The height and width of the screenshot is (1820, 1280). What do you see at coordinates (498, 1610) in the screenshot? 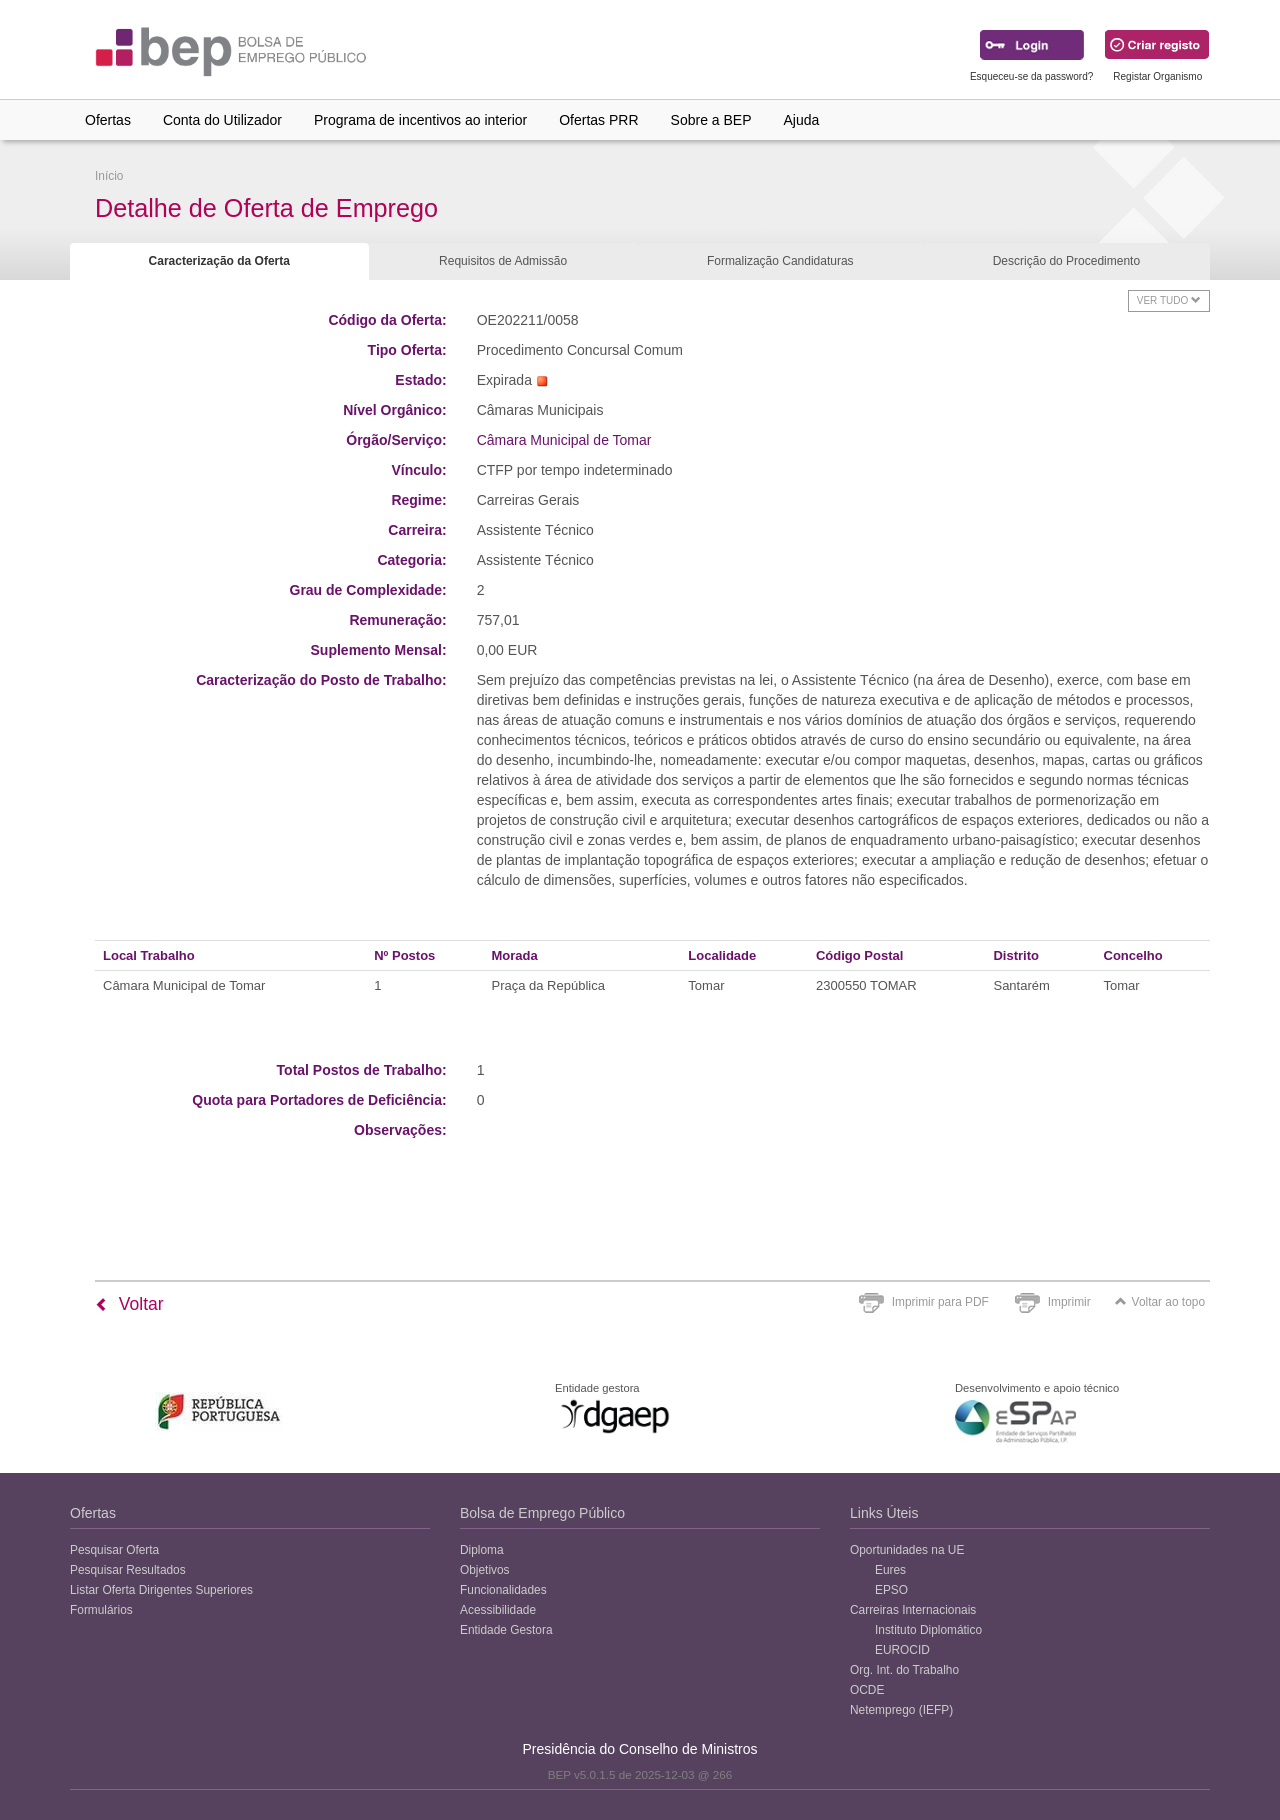
I see `Acessibilidade` at bounding box center [498, 1610].